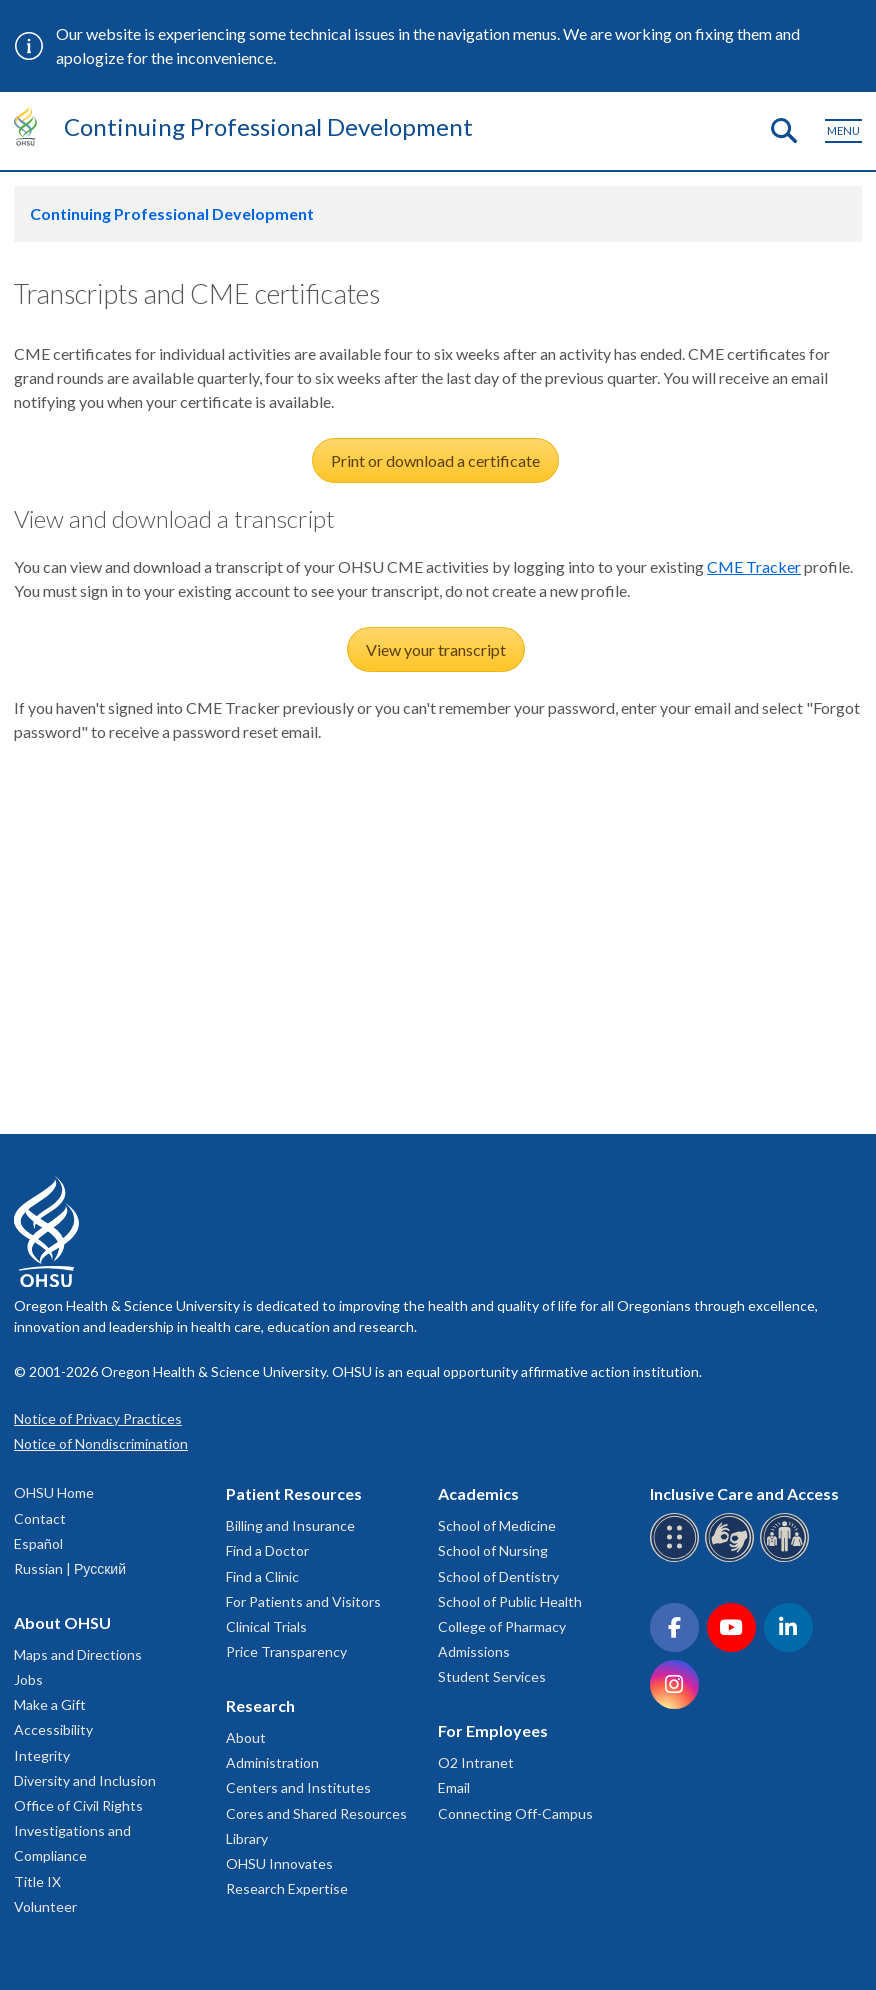 The width and height of the screenshot is (876, 1990). What do you see at coordinates (287, 1888) in the screenshot?
I see `Research Expertise` at bounding box center [287, 1888].